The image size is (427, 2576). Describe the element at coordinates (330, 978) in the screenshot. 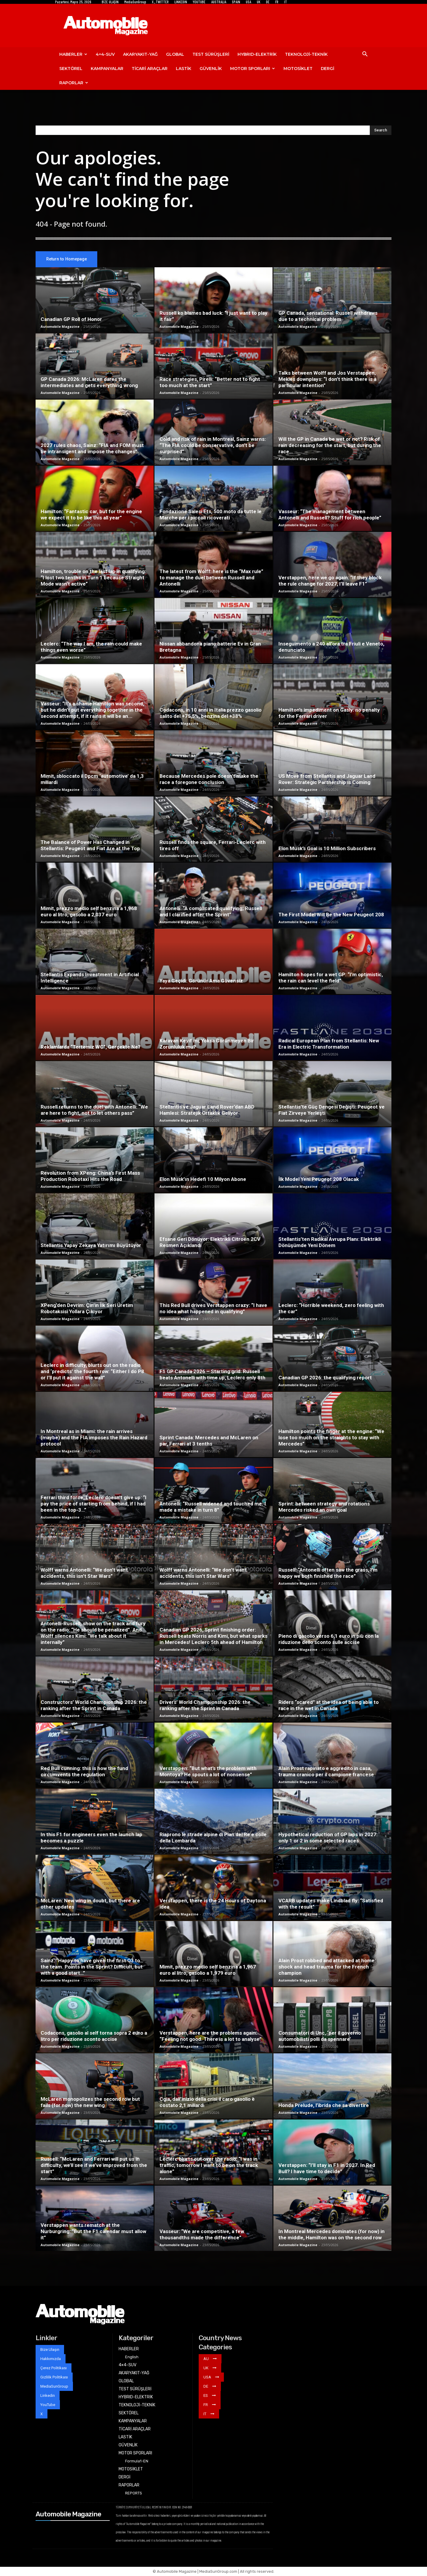

I see `Hamilton hopes for a wet GP: “I’m optimistic, the rain can level the field”` at that location.